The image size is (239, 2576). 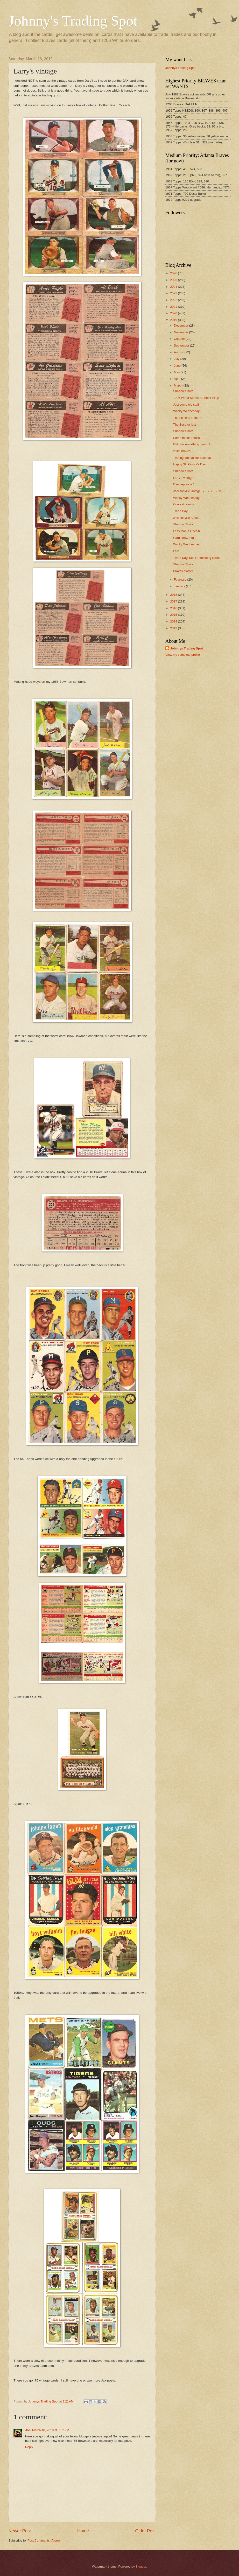 I want to click on Newer Post, so click(x=19, y=2531).